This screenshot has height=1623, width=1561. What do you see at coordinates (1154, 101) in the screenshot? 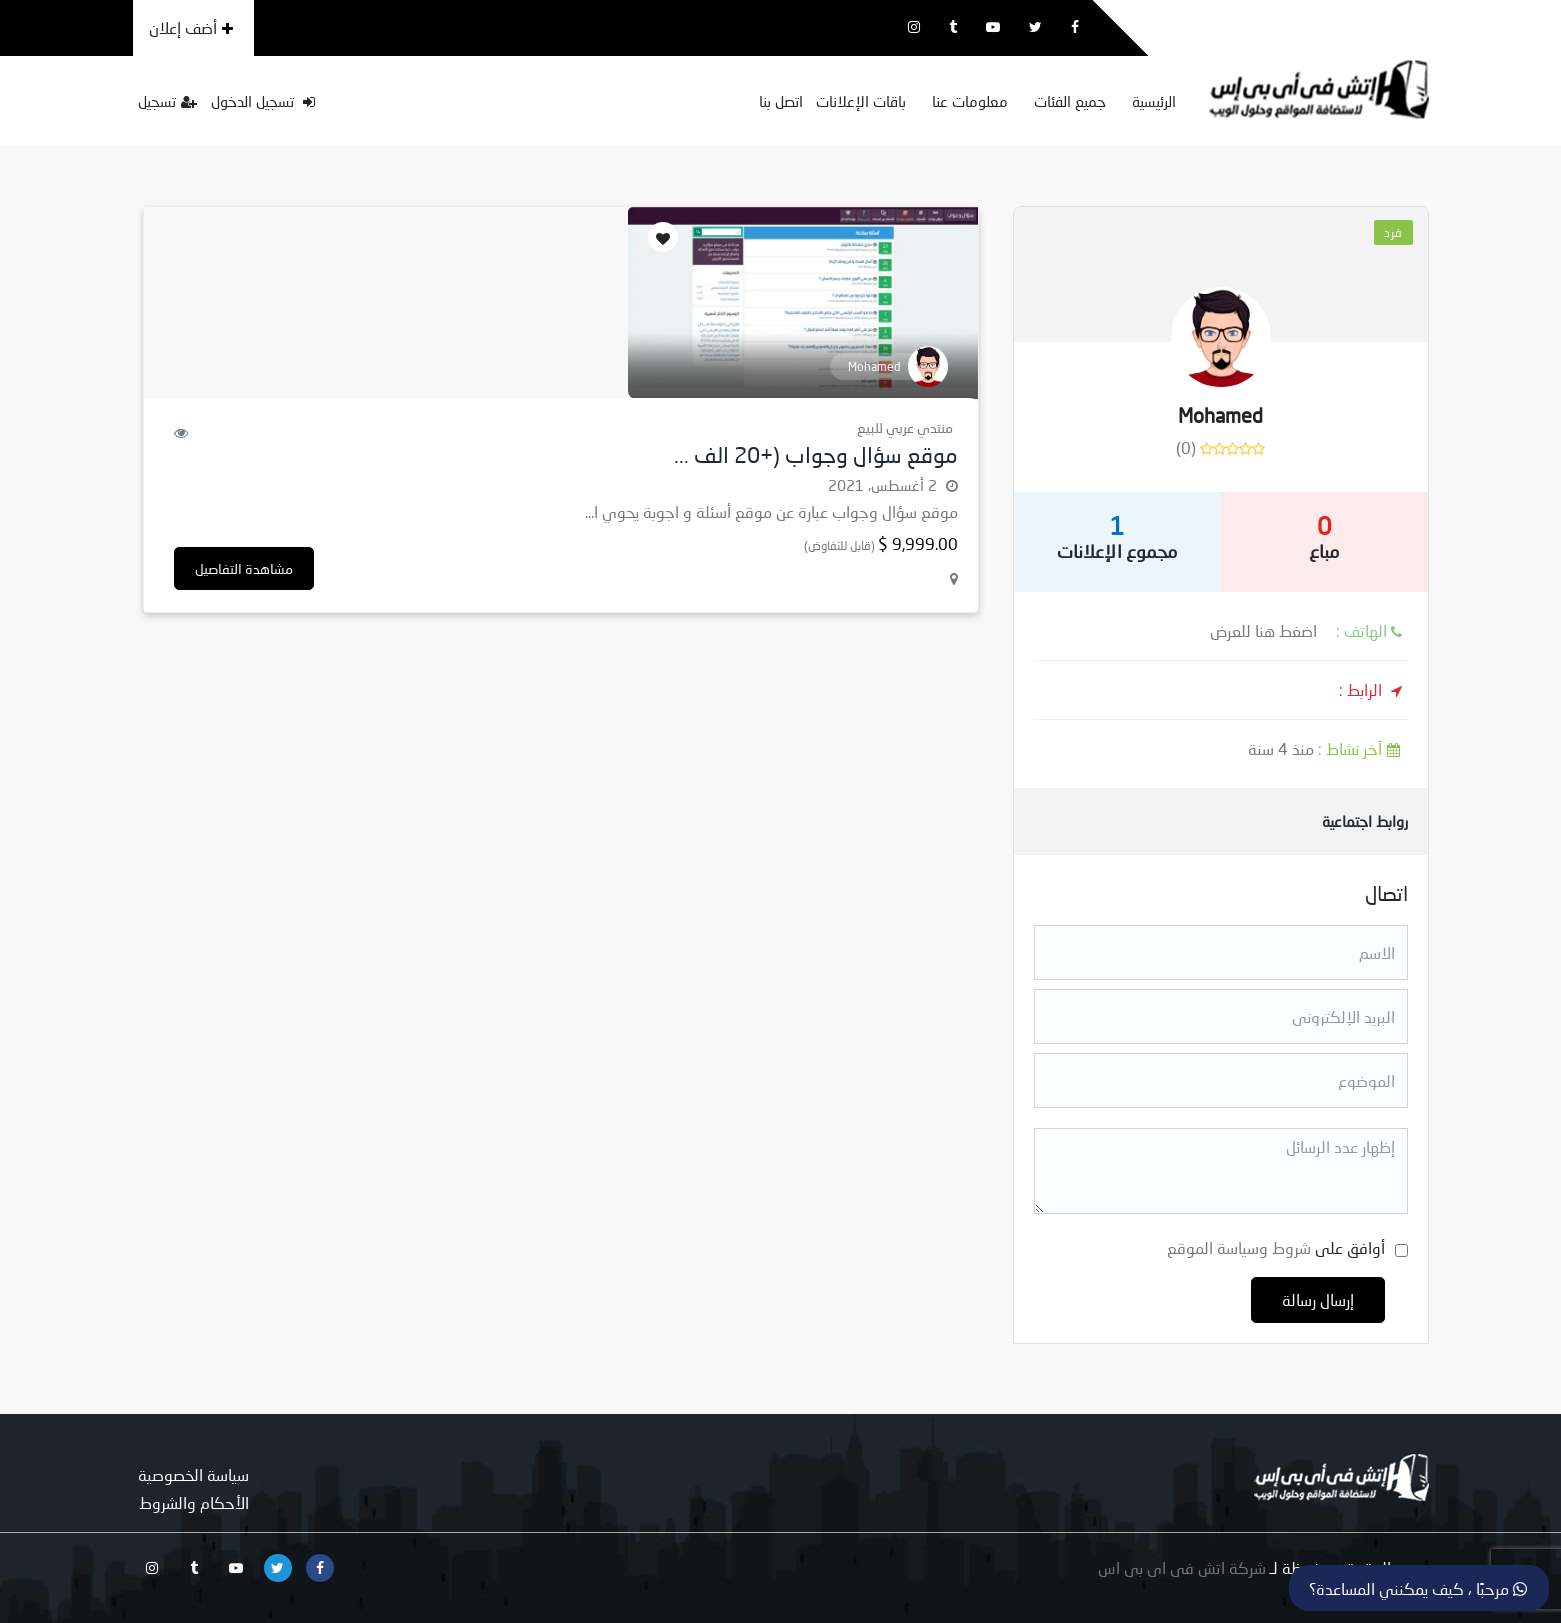
I see `الرئيسية` at bounding box center [1154, 101].